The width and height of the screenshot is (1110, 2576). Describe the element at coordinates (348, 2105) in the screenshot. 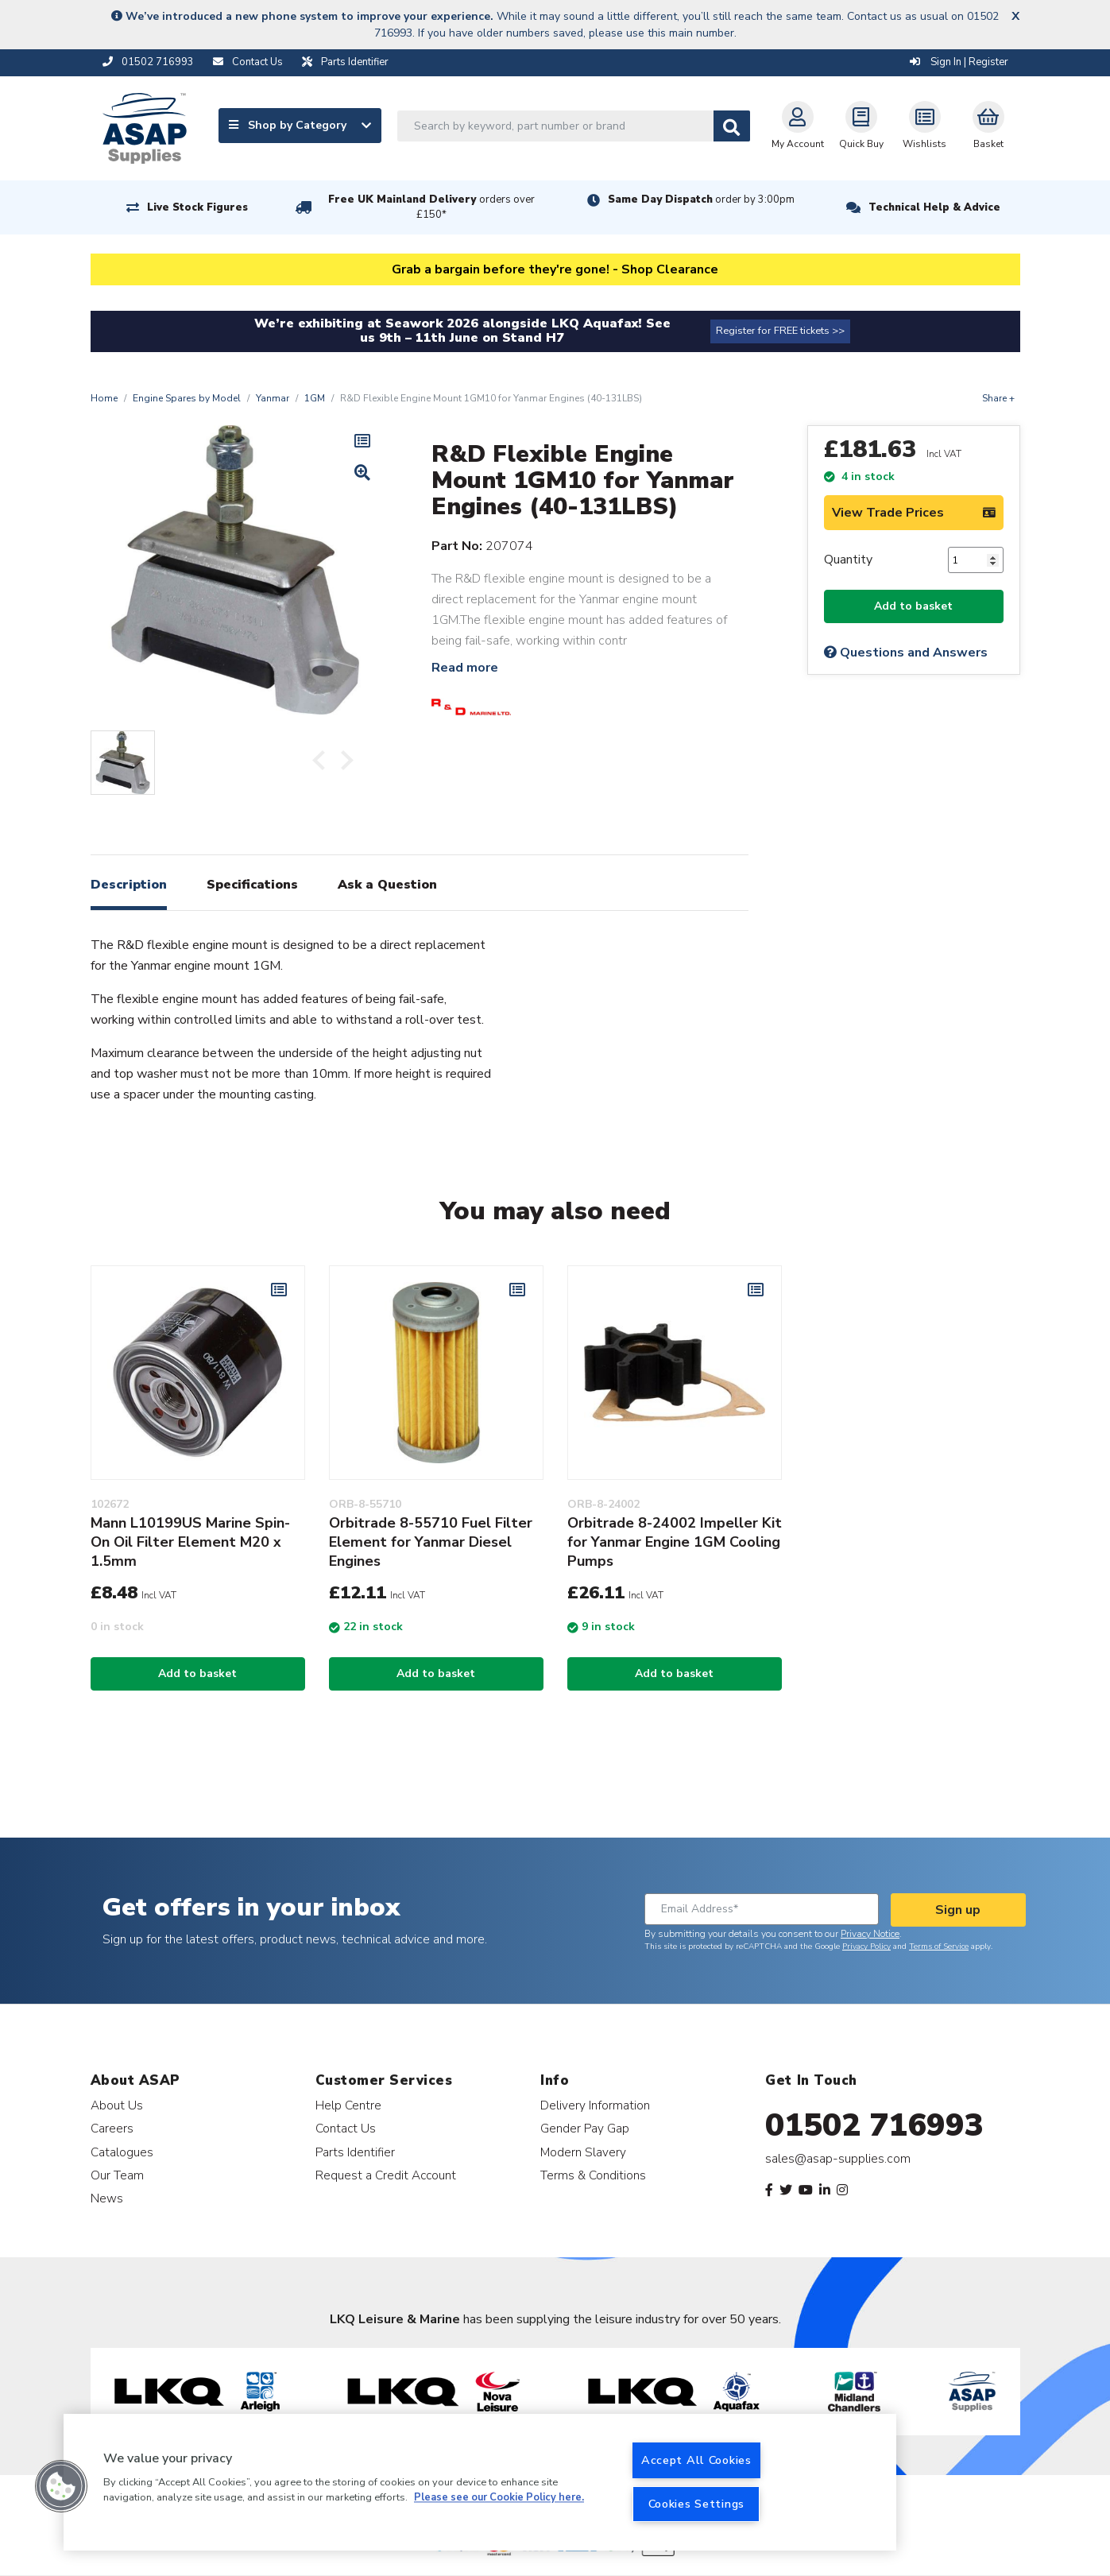

I see `Help Centre` at that location.